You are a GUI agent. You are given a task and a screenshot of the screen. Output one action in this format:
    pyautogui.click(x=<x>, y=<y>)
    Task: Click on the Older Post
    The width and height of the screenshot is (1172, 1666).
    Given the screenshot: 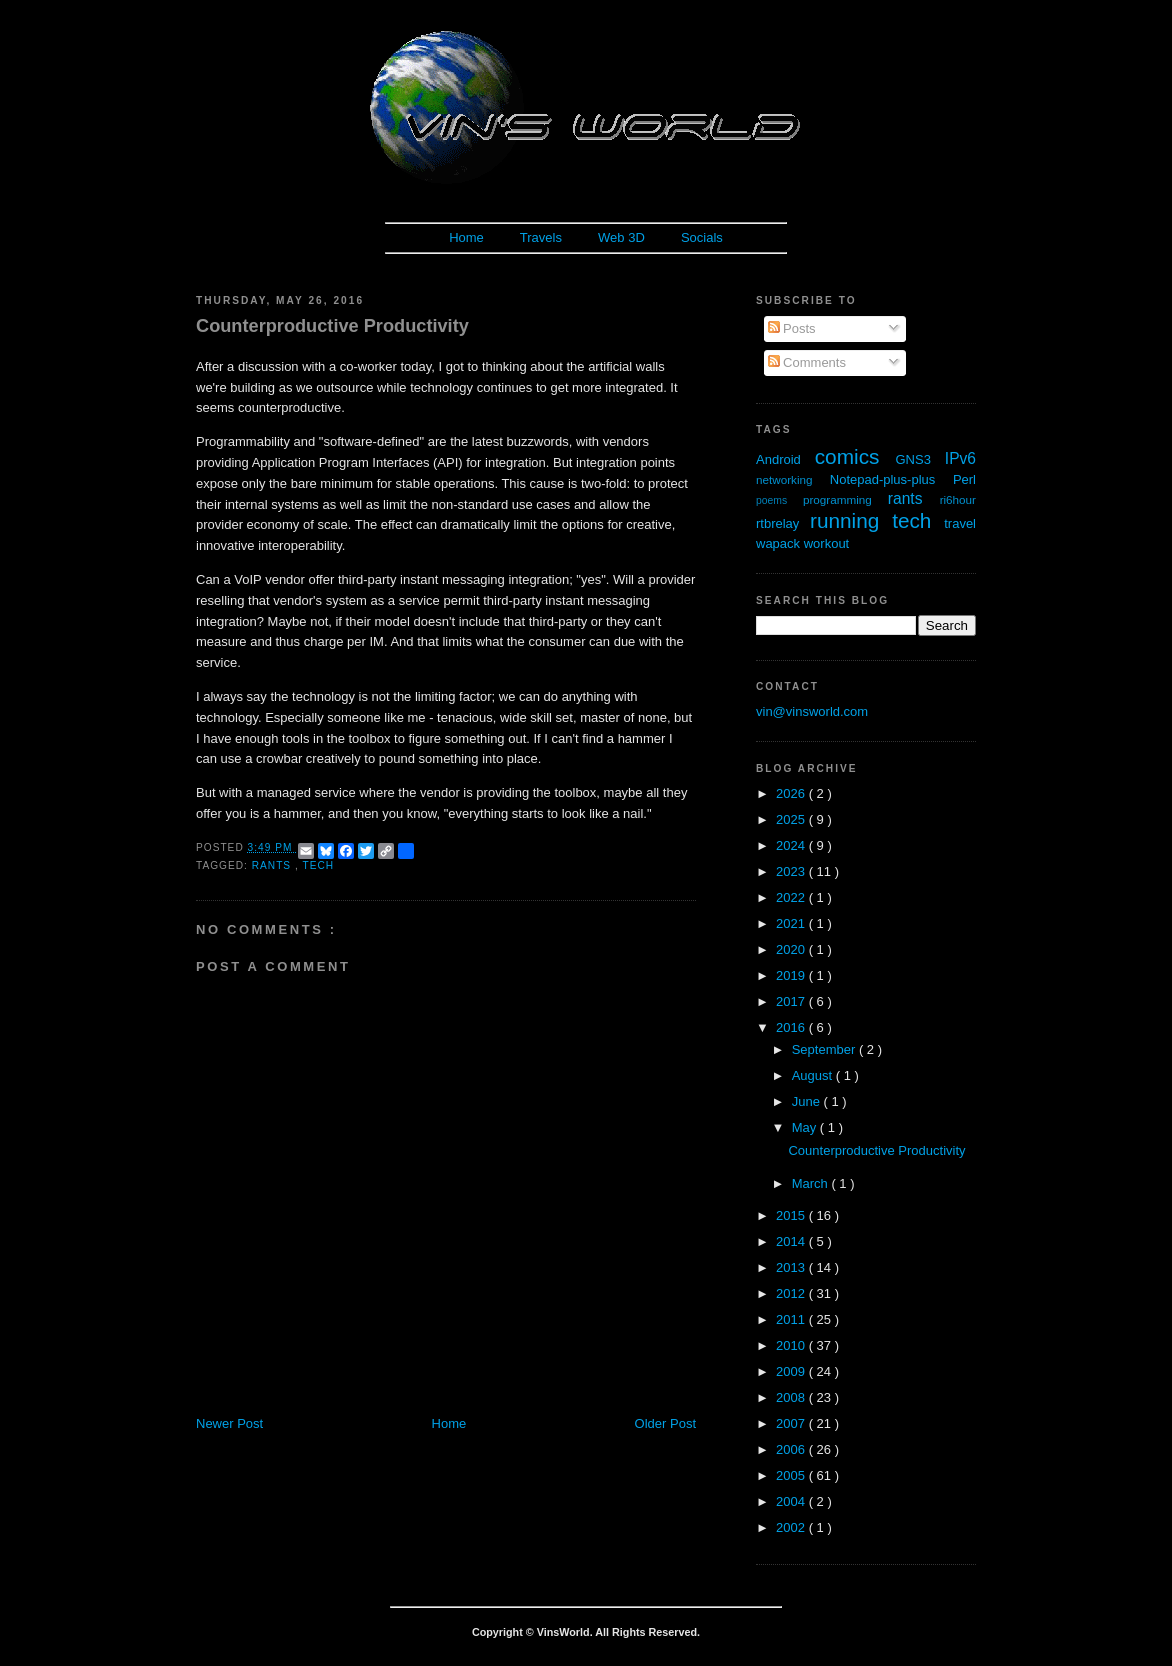 What is the action you would take?
    pyautogui.click(x=665, y=1423)
    